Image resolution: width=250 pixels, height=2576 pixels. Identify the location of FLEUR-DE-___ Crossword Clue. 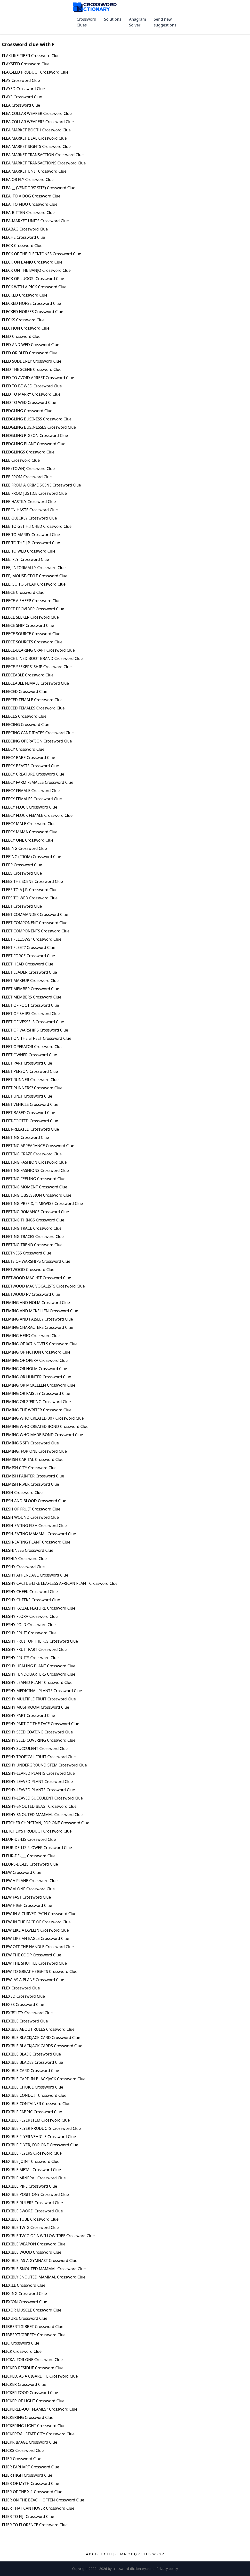
(29, 1856).